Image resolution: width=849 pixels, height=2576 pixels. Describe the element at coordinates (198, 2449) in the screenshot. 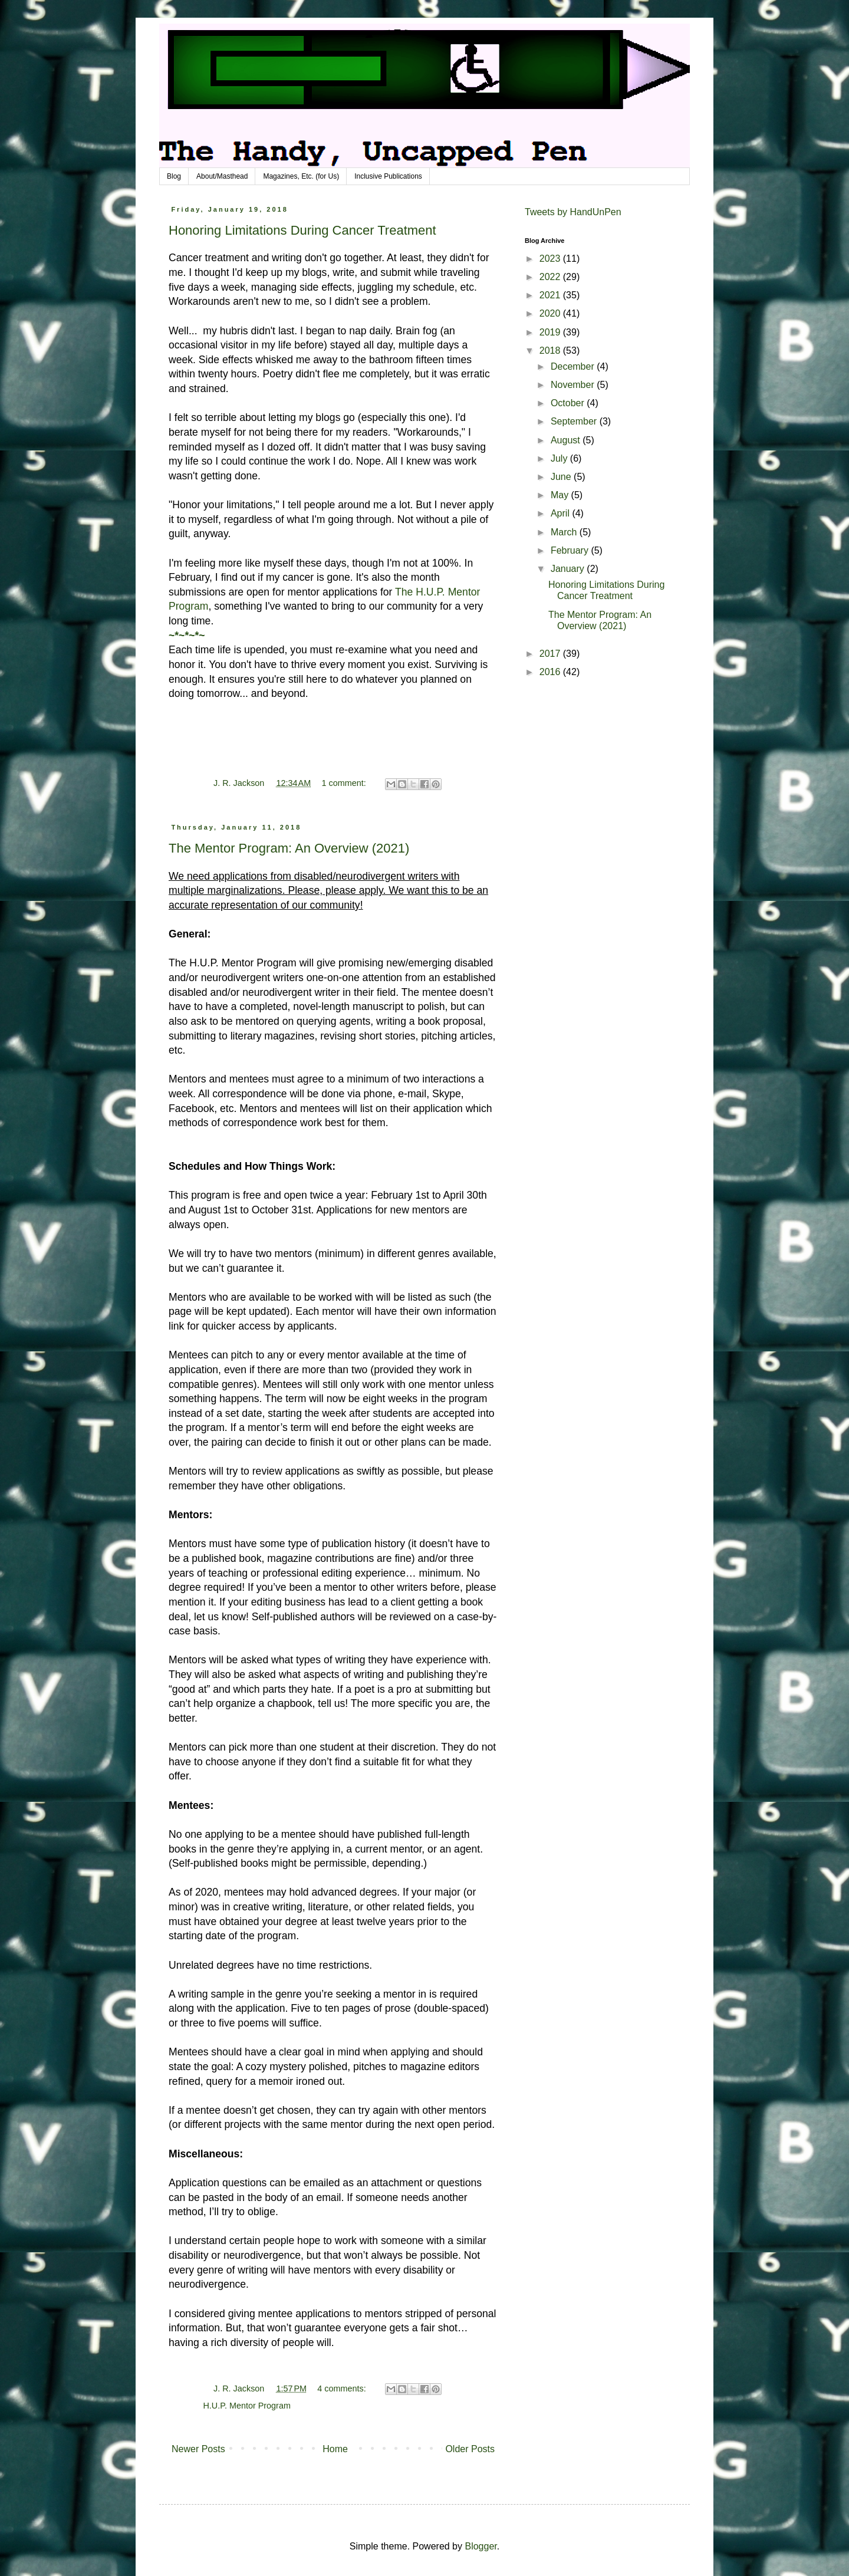

I see `Newer Posts` at that location.